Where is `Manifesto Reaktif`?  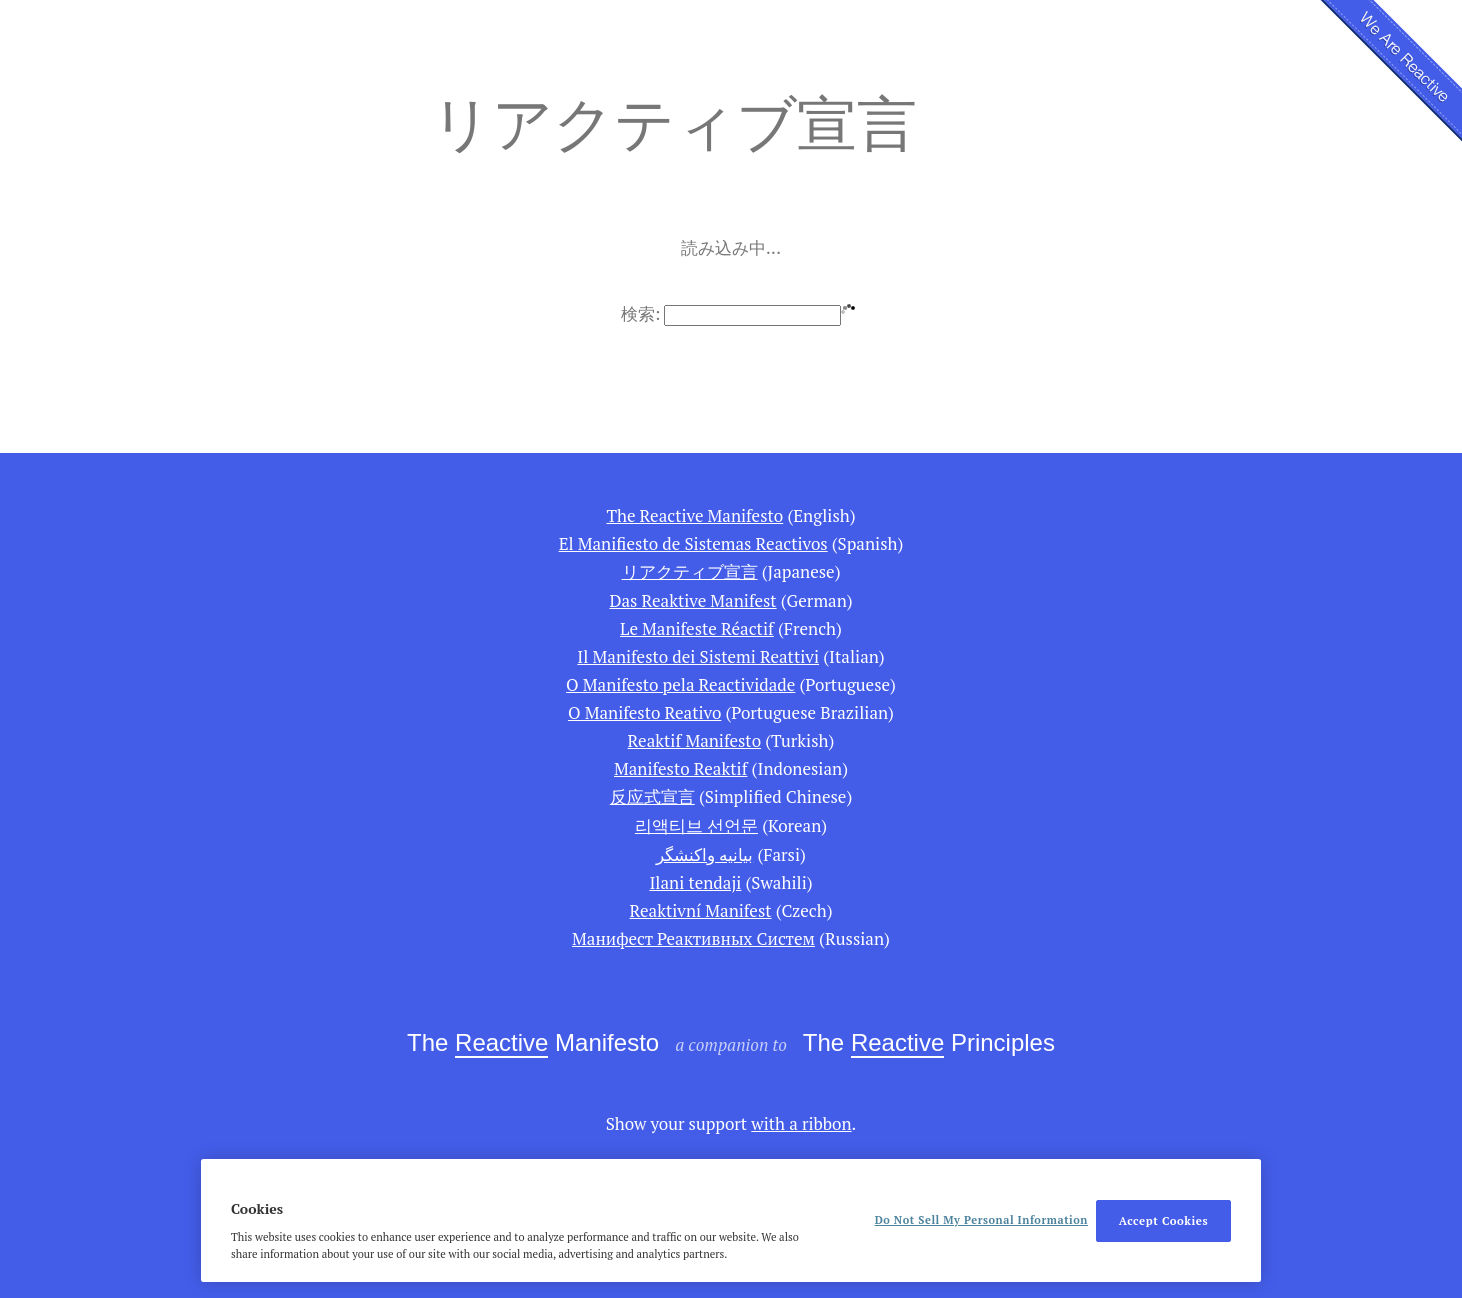 Manifesto Reaktif is located at coordinates (680, 768).